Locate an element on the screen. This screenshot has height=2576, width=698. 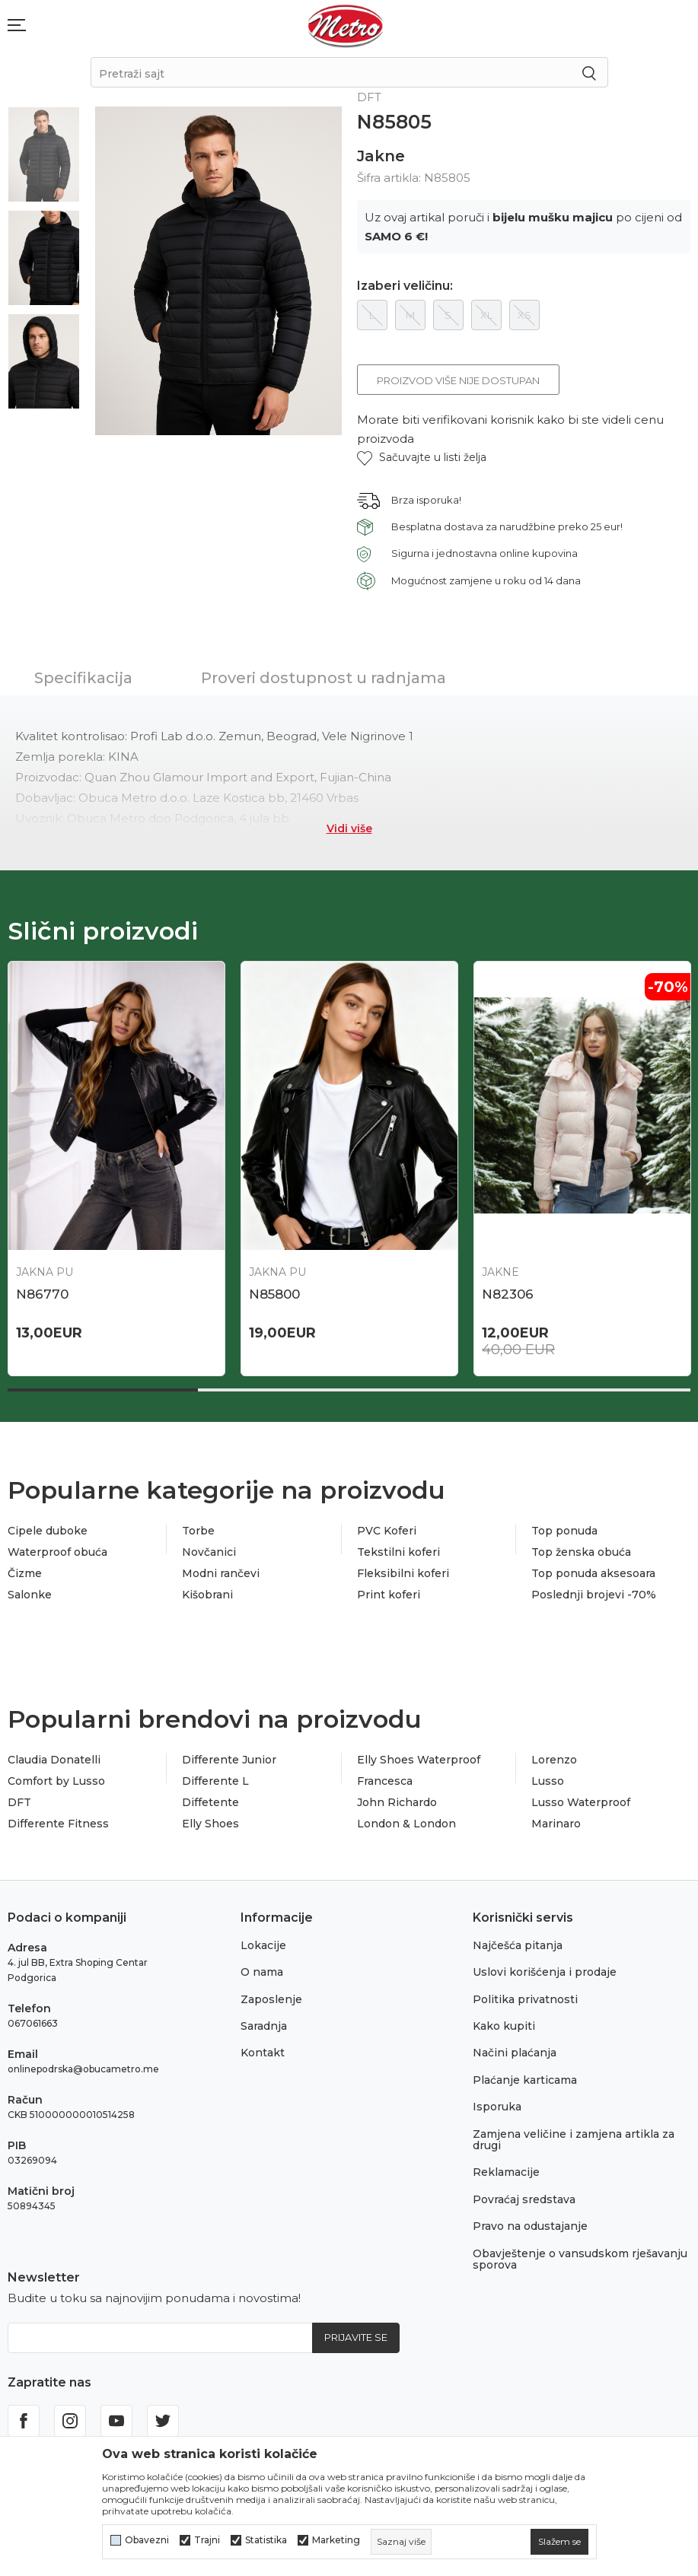
Specifikacija is located at coordinates (83, 678).